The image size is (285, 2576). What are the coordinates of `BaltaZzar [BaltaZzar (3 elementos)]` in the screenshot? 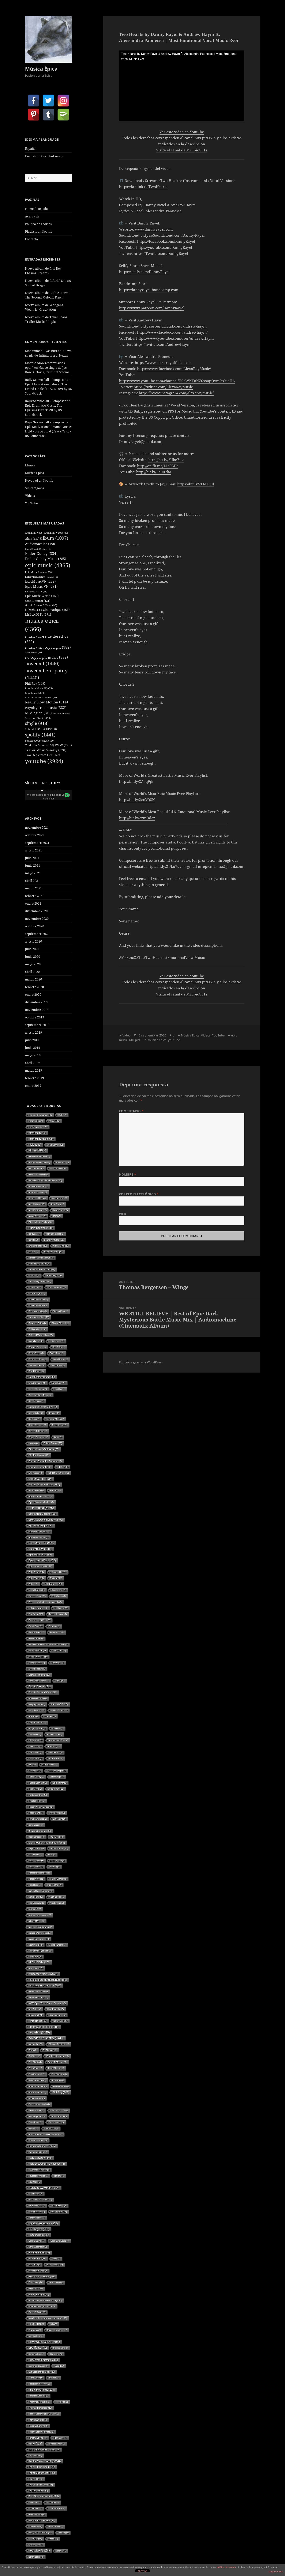 It's located at (34, 1234).